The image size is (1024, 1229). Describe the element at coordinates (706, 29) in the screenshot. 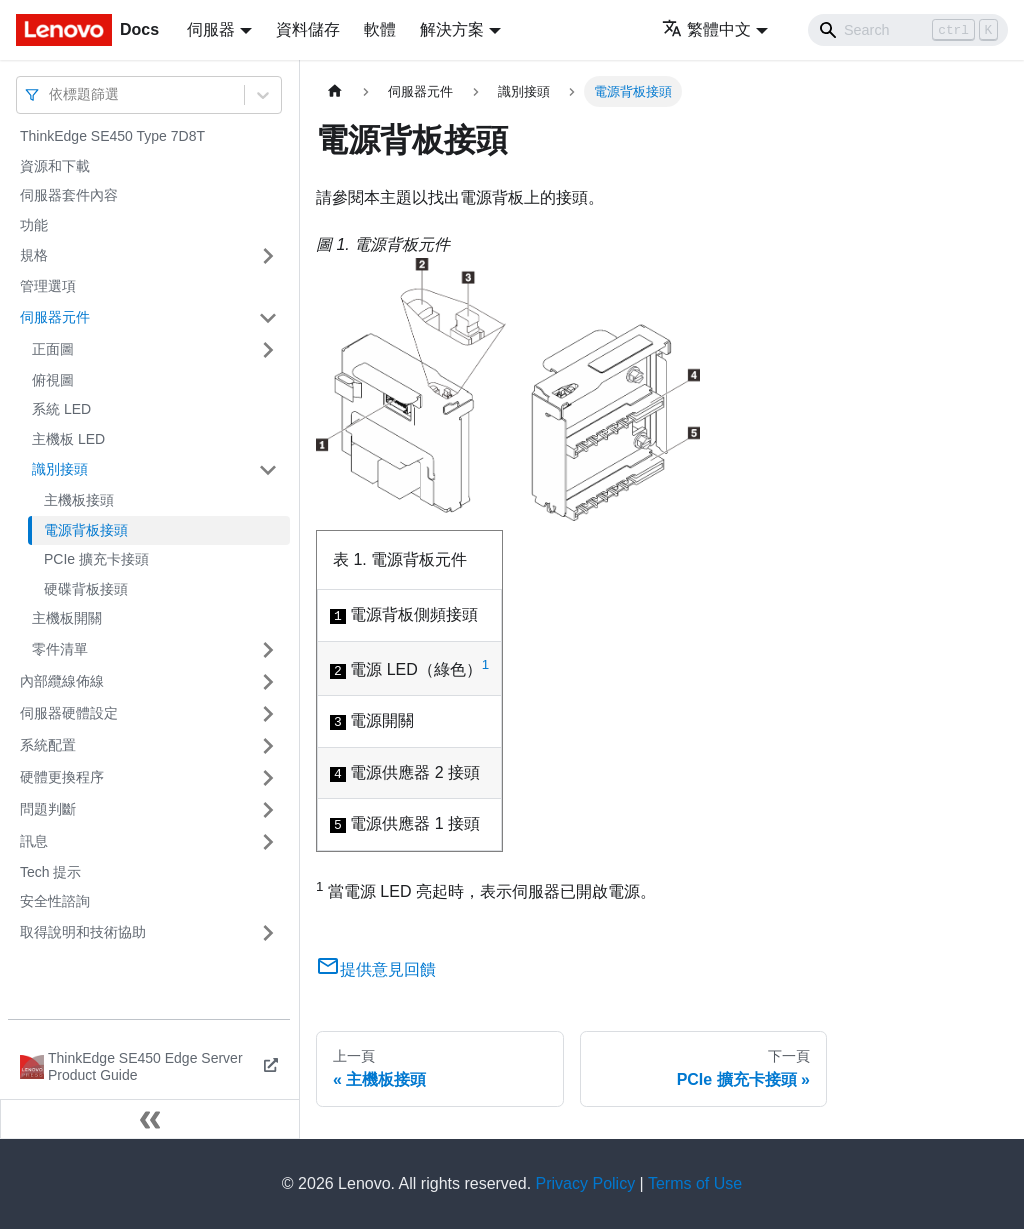

I see `繁體中文 [button]` at that location.